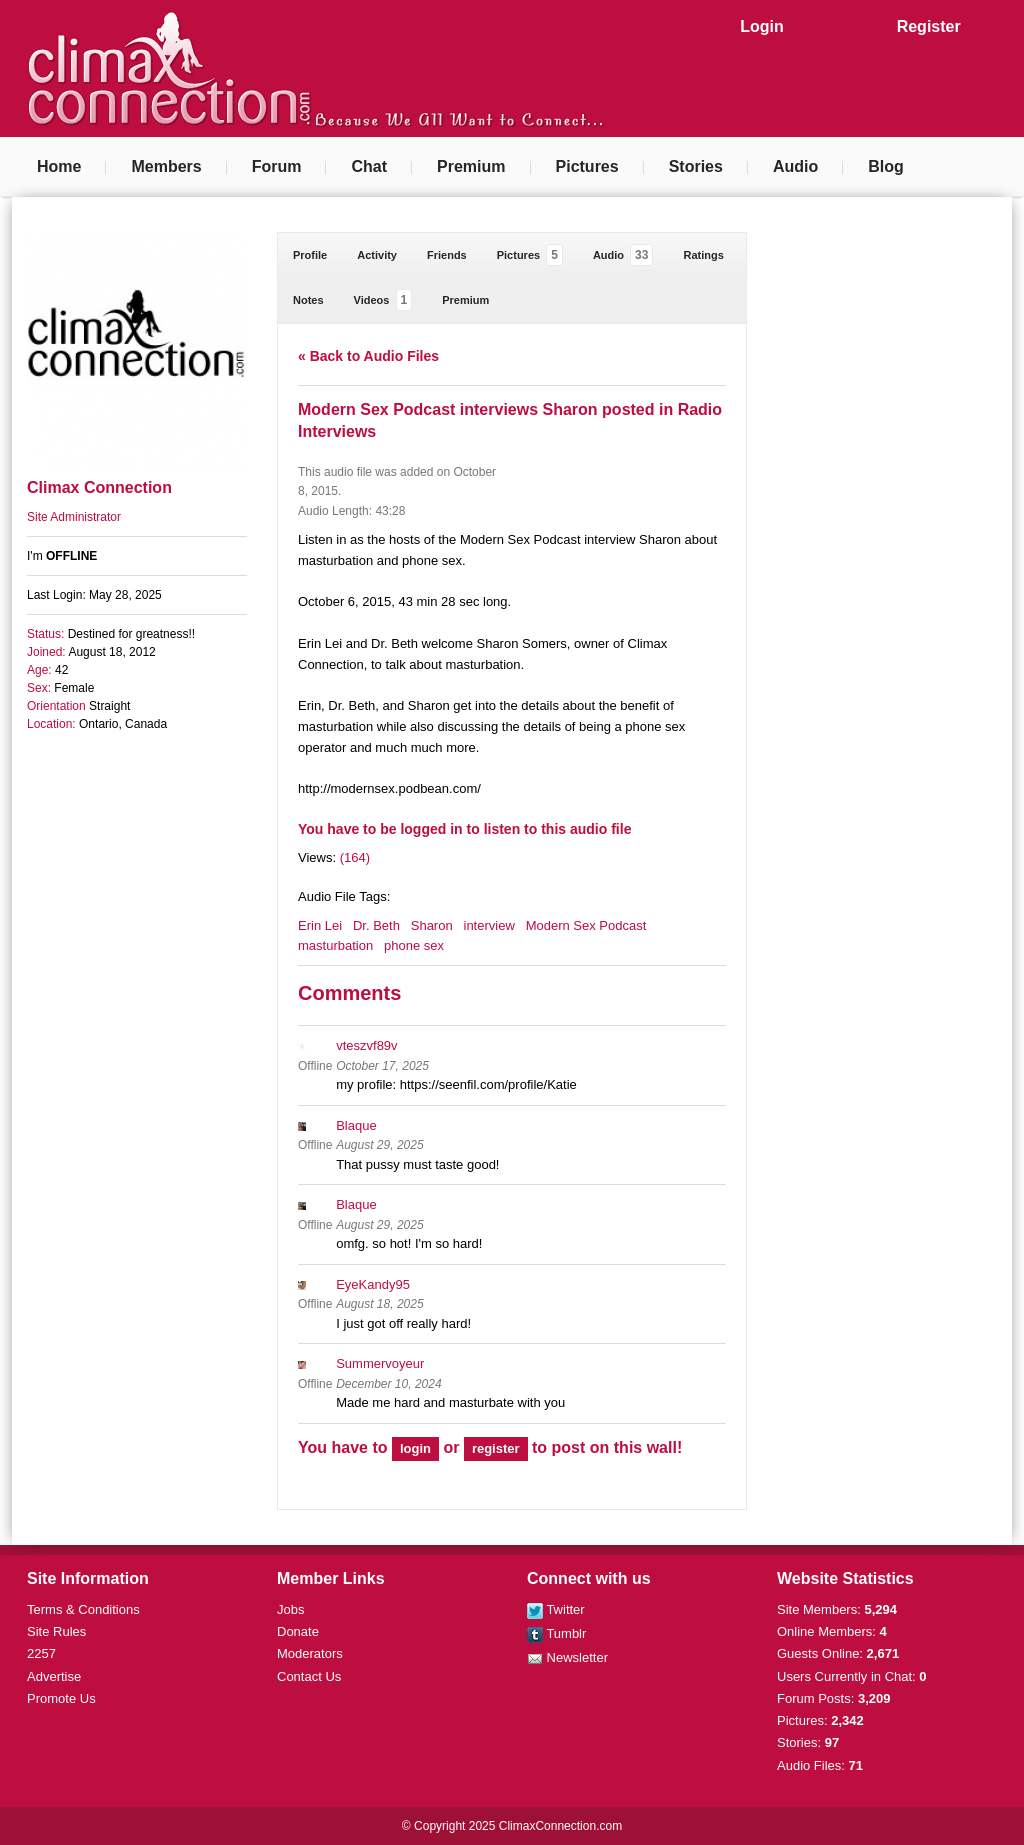  What do you see at coordinates (61, 1698) in the screenshot?
I see `Promote Us` at bounding box center [61, 1698].